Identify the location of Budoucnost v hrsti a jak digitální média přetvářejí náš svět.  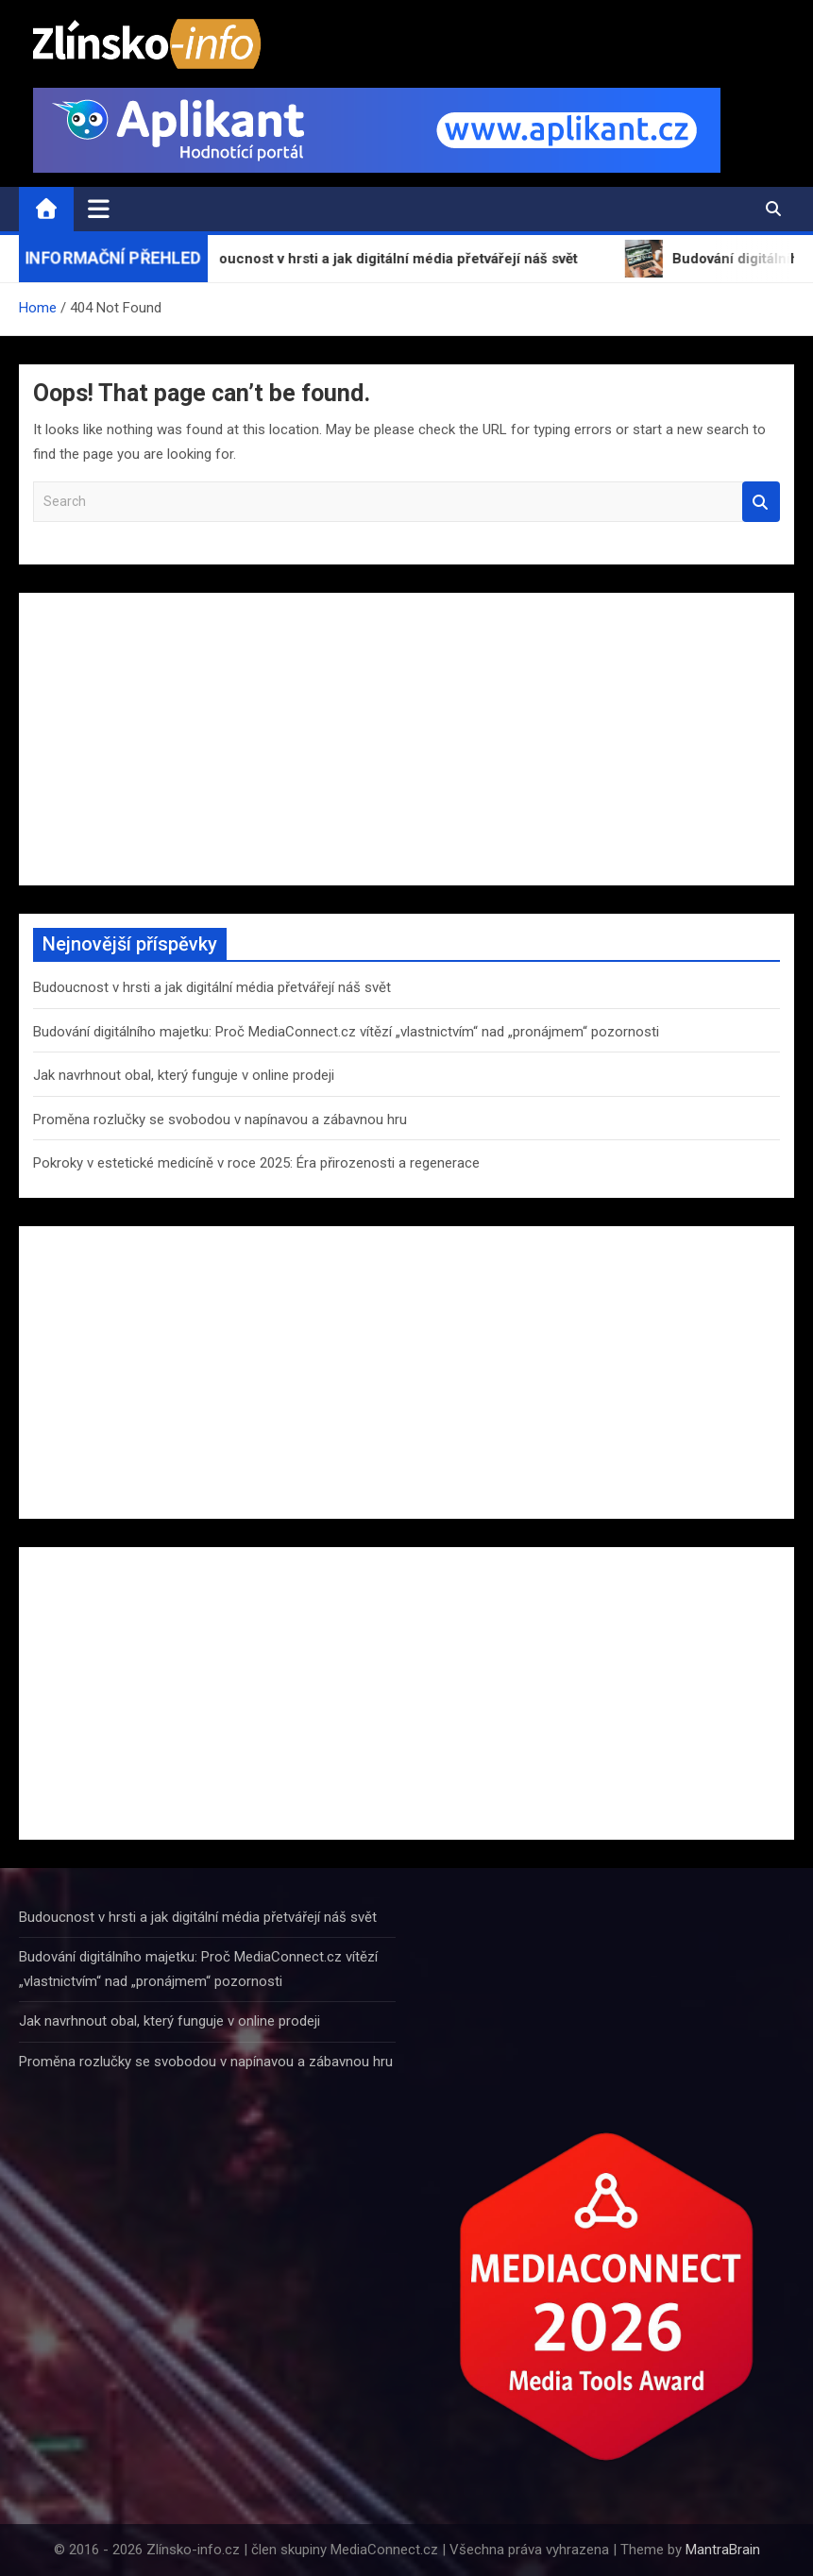
(212, 987).